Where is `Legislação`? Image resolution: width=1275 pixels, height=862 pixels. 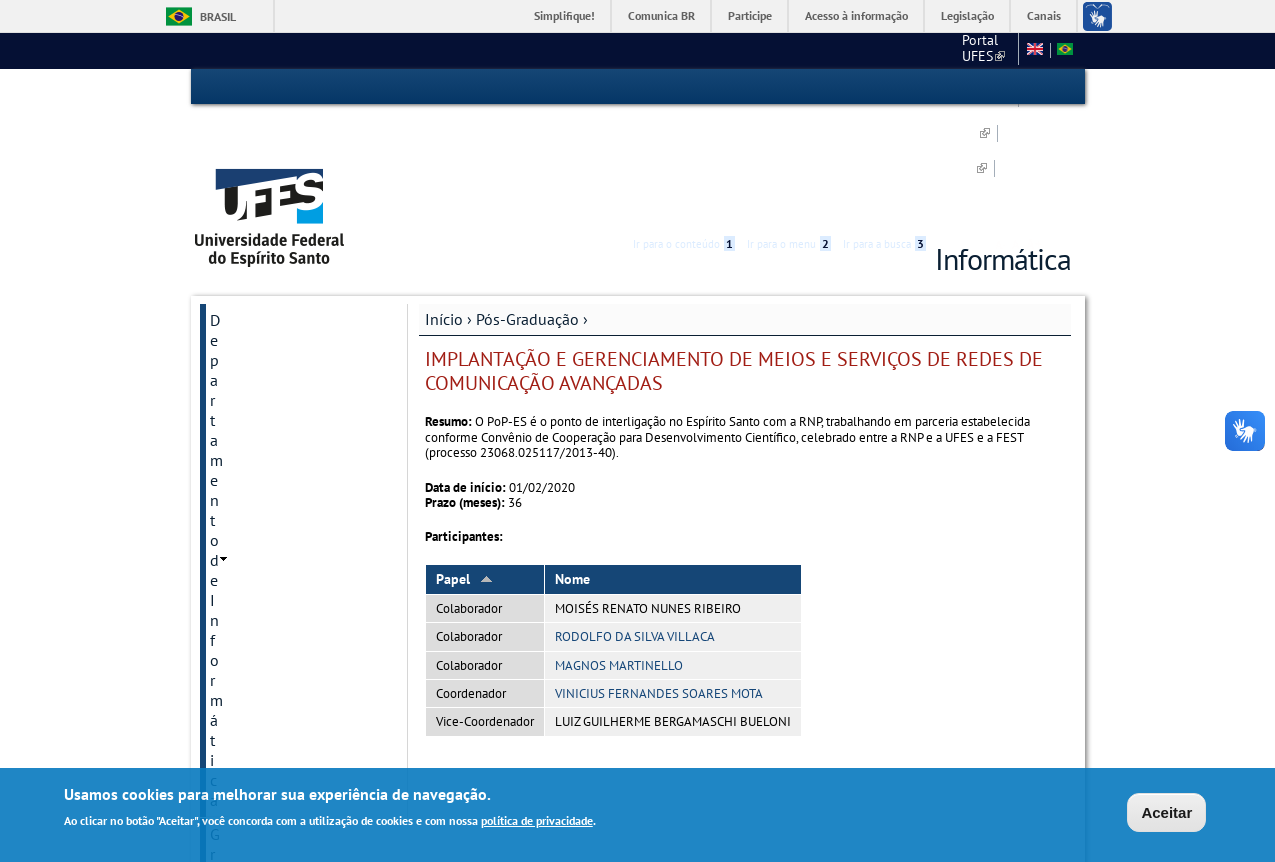 Legislação is located at coordinates (967, 15).